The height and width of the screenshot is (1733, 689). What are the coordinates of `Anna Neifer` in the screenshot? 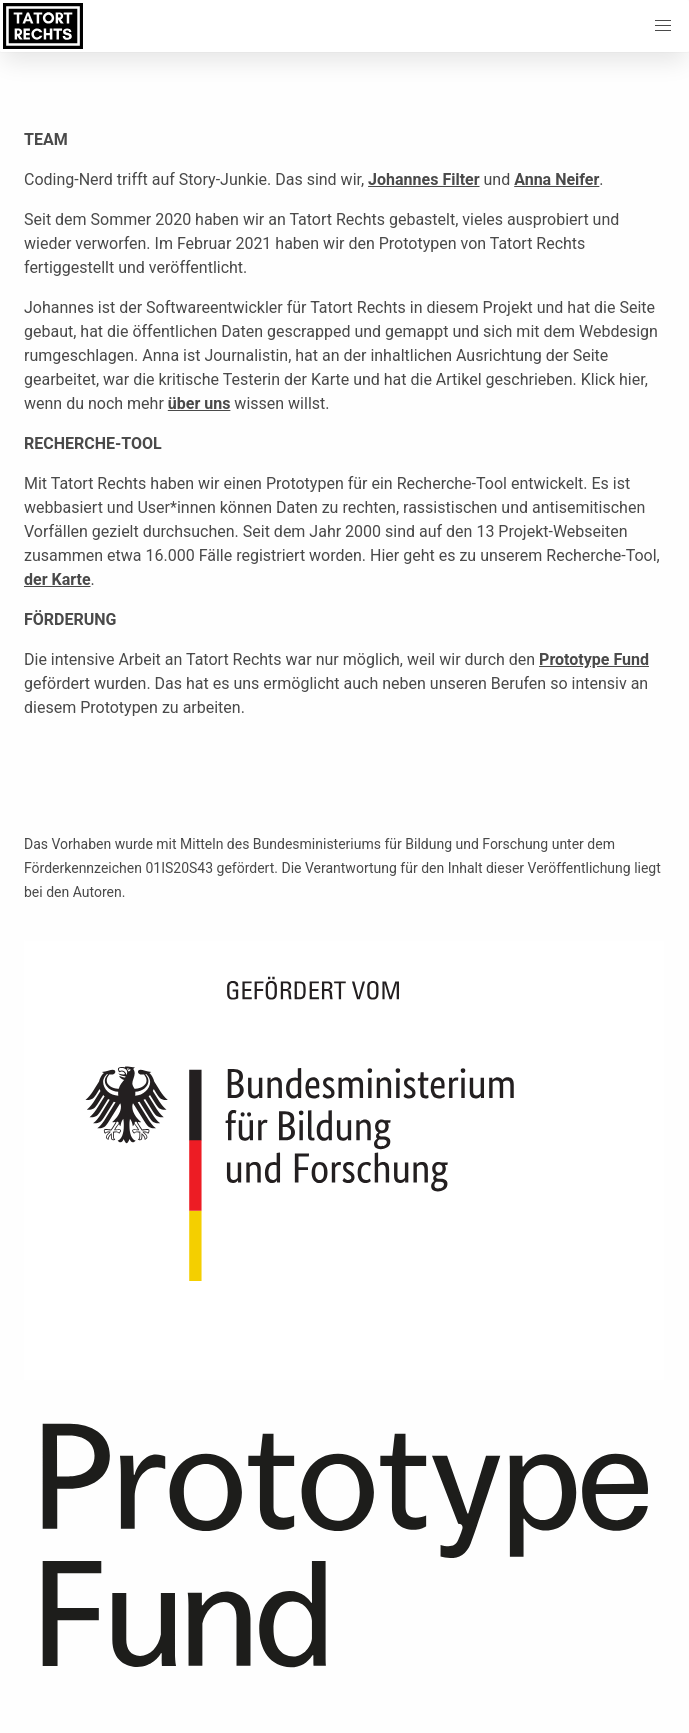 It's located at (556, 179).